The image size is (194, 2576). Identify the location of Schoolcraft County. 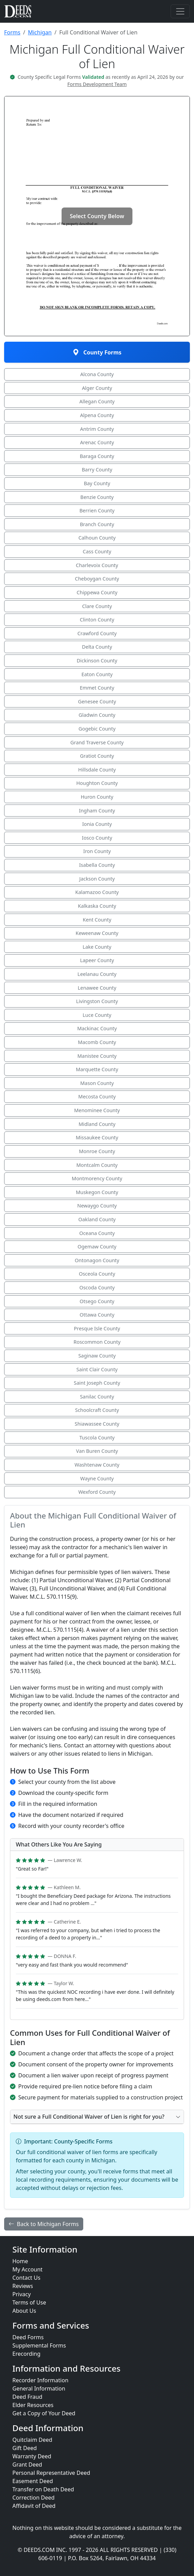
(97, 1410).